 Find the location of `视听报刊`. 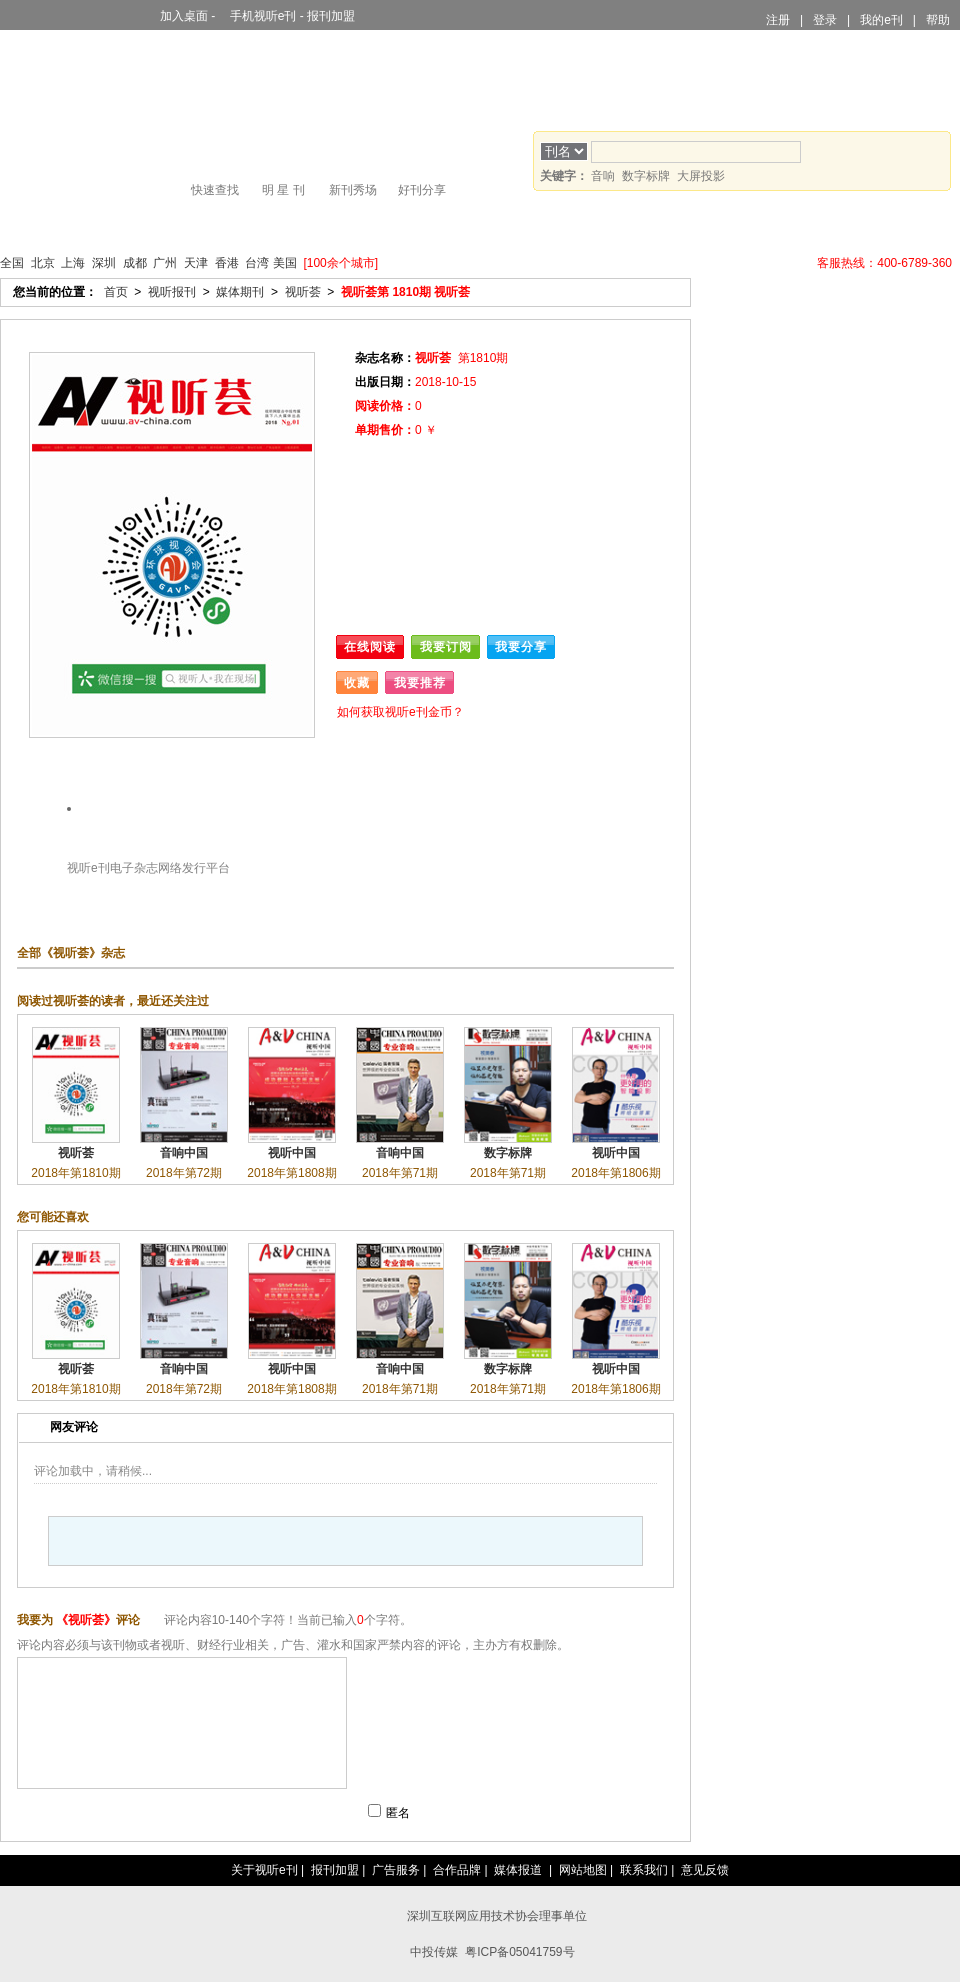

视听报刊 is located at coordinates (94, 226).